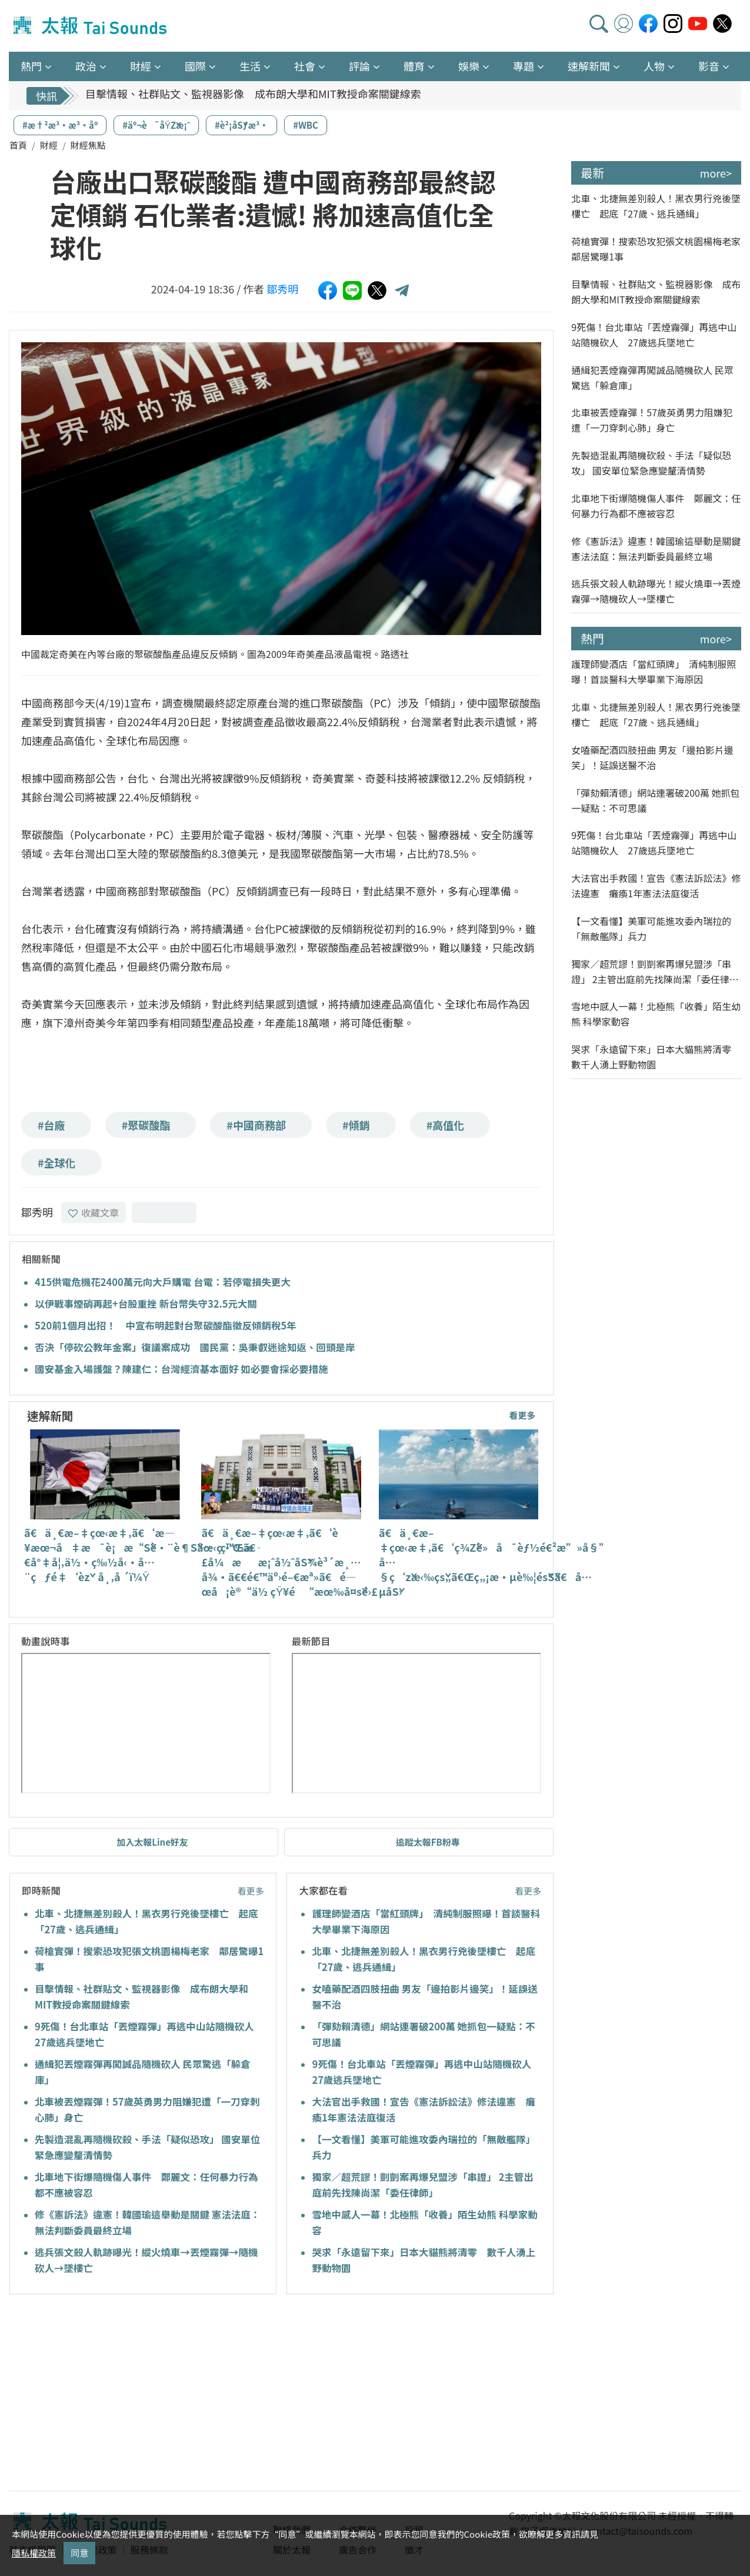 Image resolution: width=750 pixels, height=2576 pixels. I want to click on 評論 [button], so click(359, 65).